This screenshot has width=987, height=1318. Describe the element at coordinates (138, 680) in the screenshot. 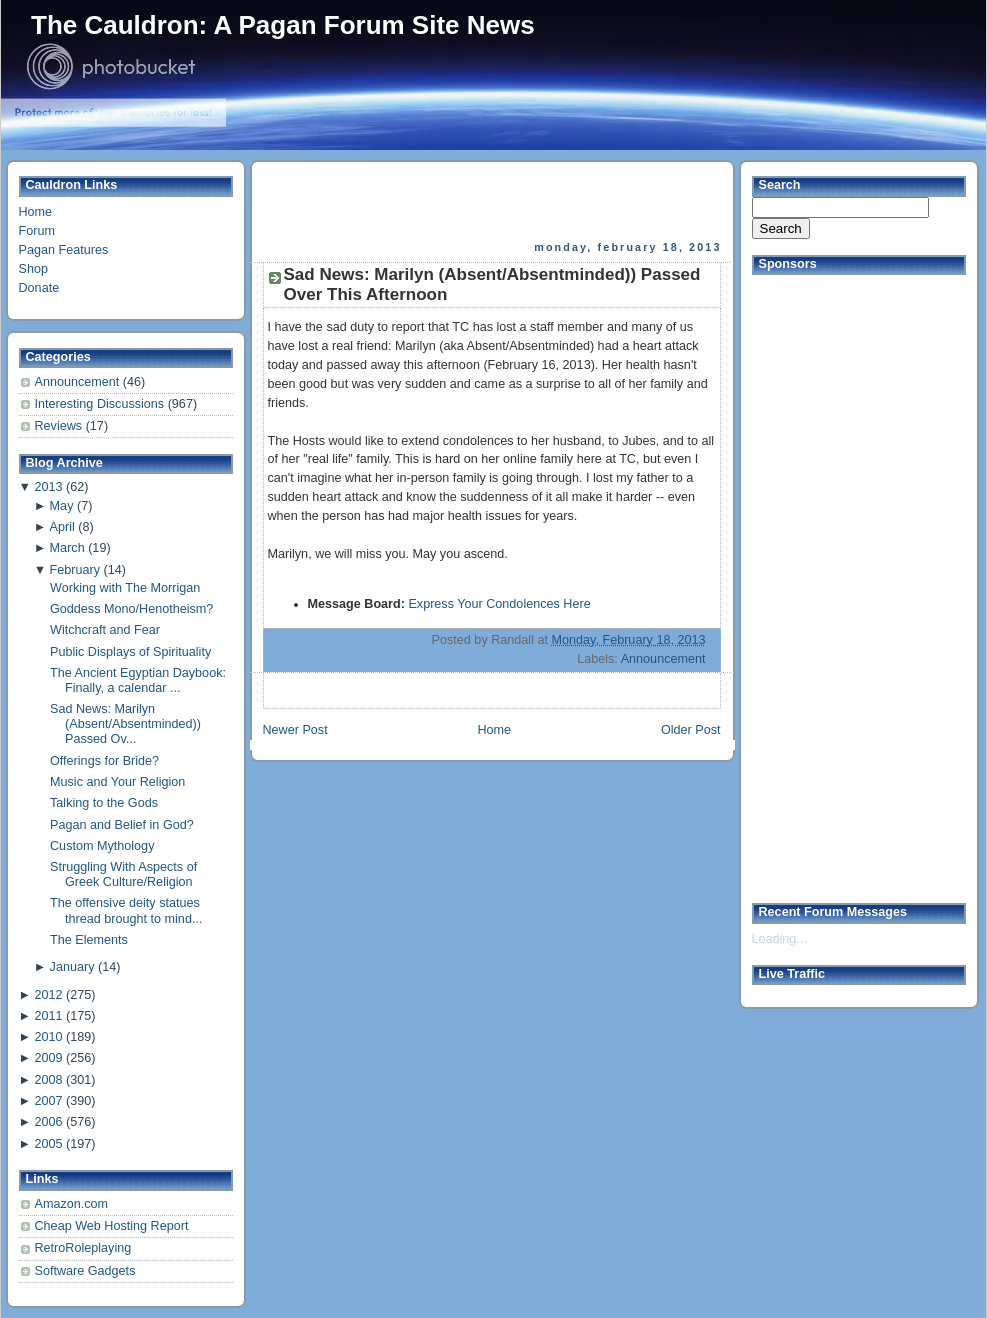

I see `The Ancient Egyptian Daybook: Finally, a calendar ...` at that location.